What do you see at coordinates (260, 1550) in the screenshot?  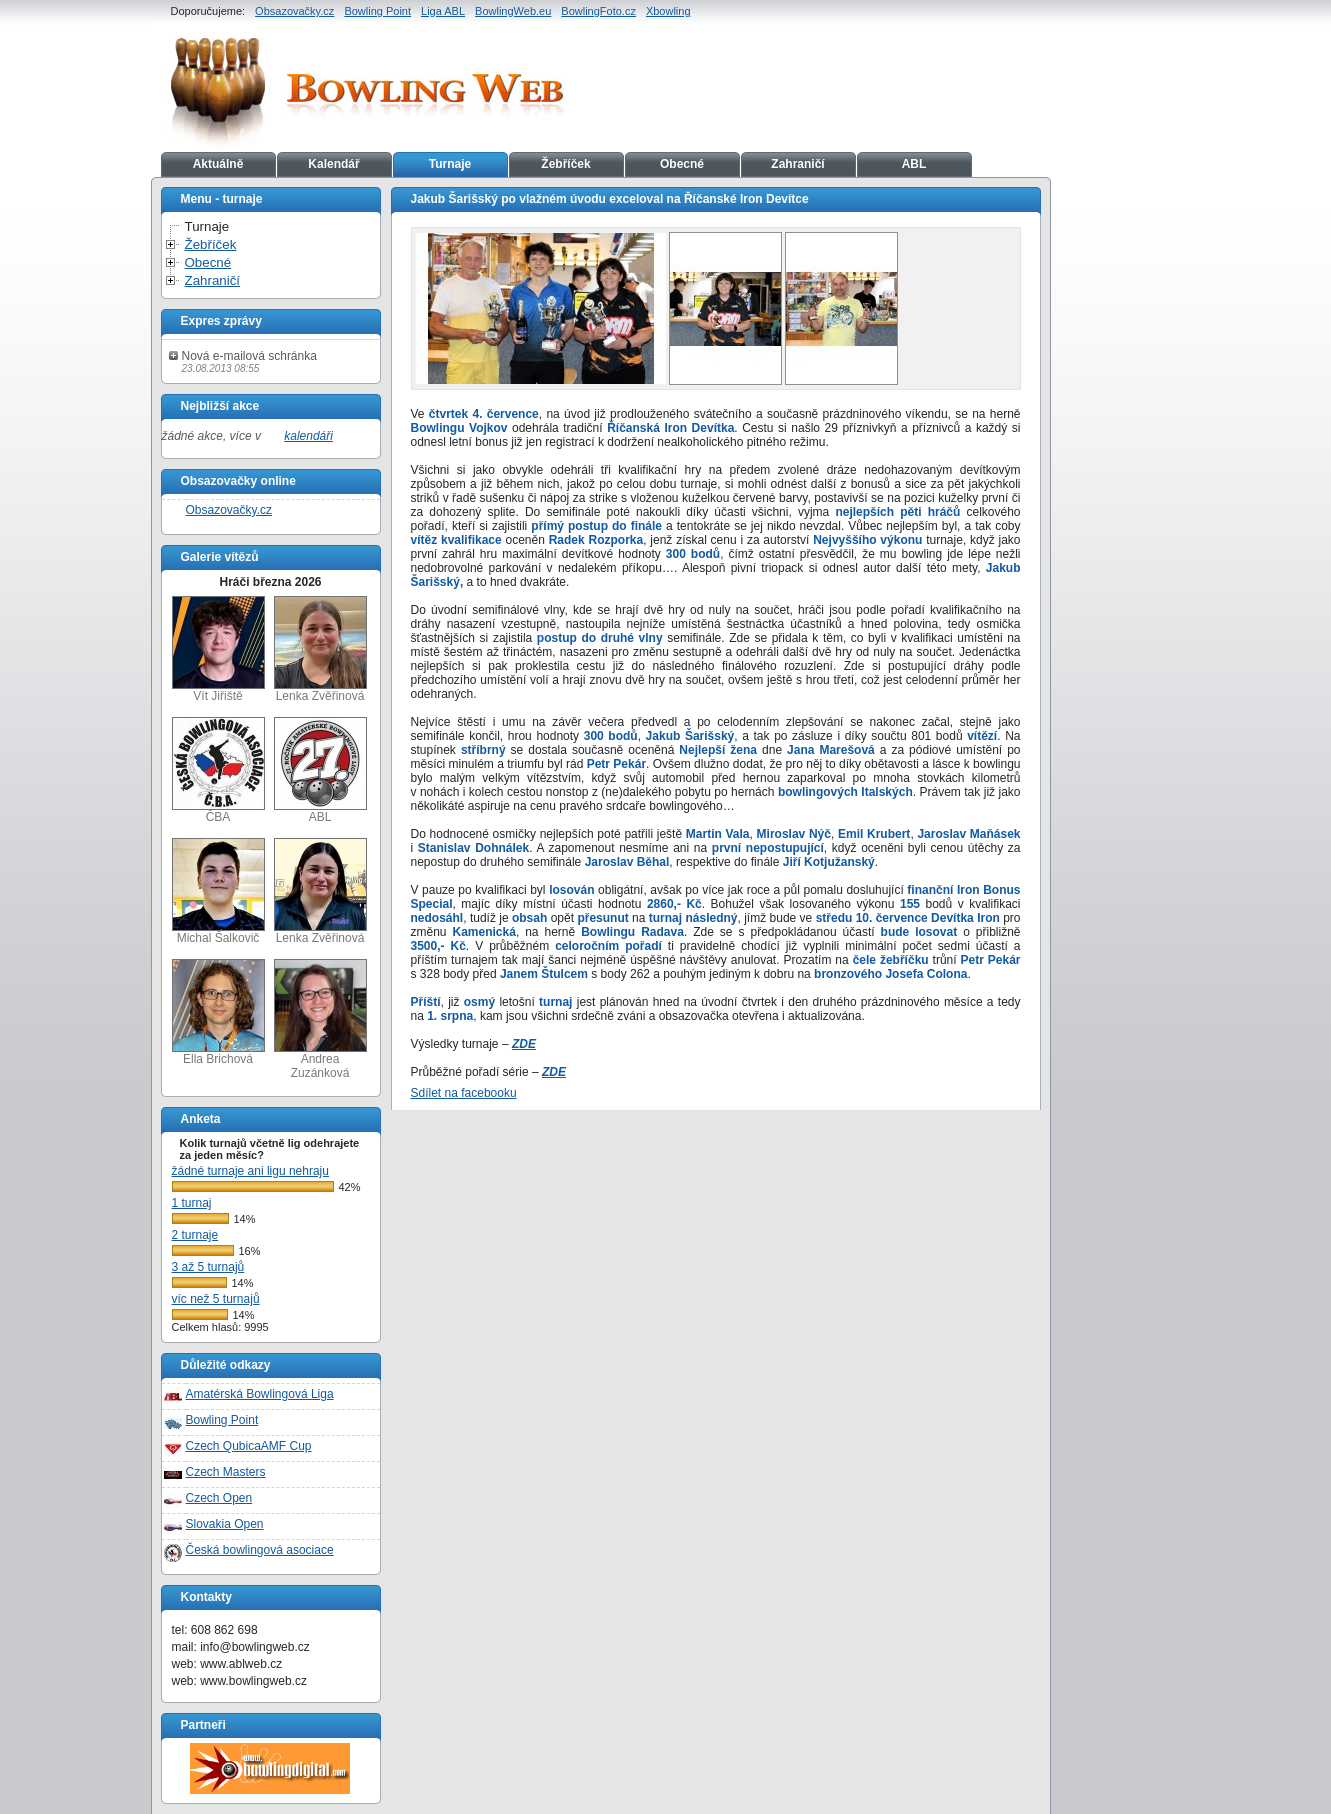 I see `Česká bowlingová asociace` at bounding box center [260, 1550].